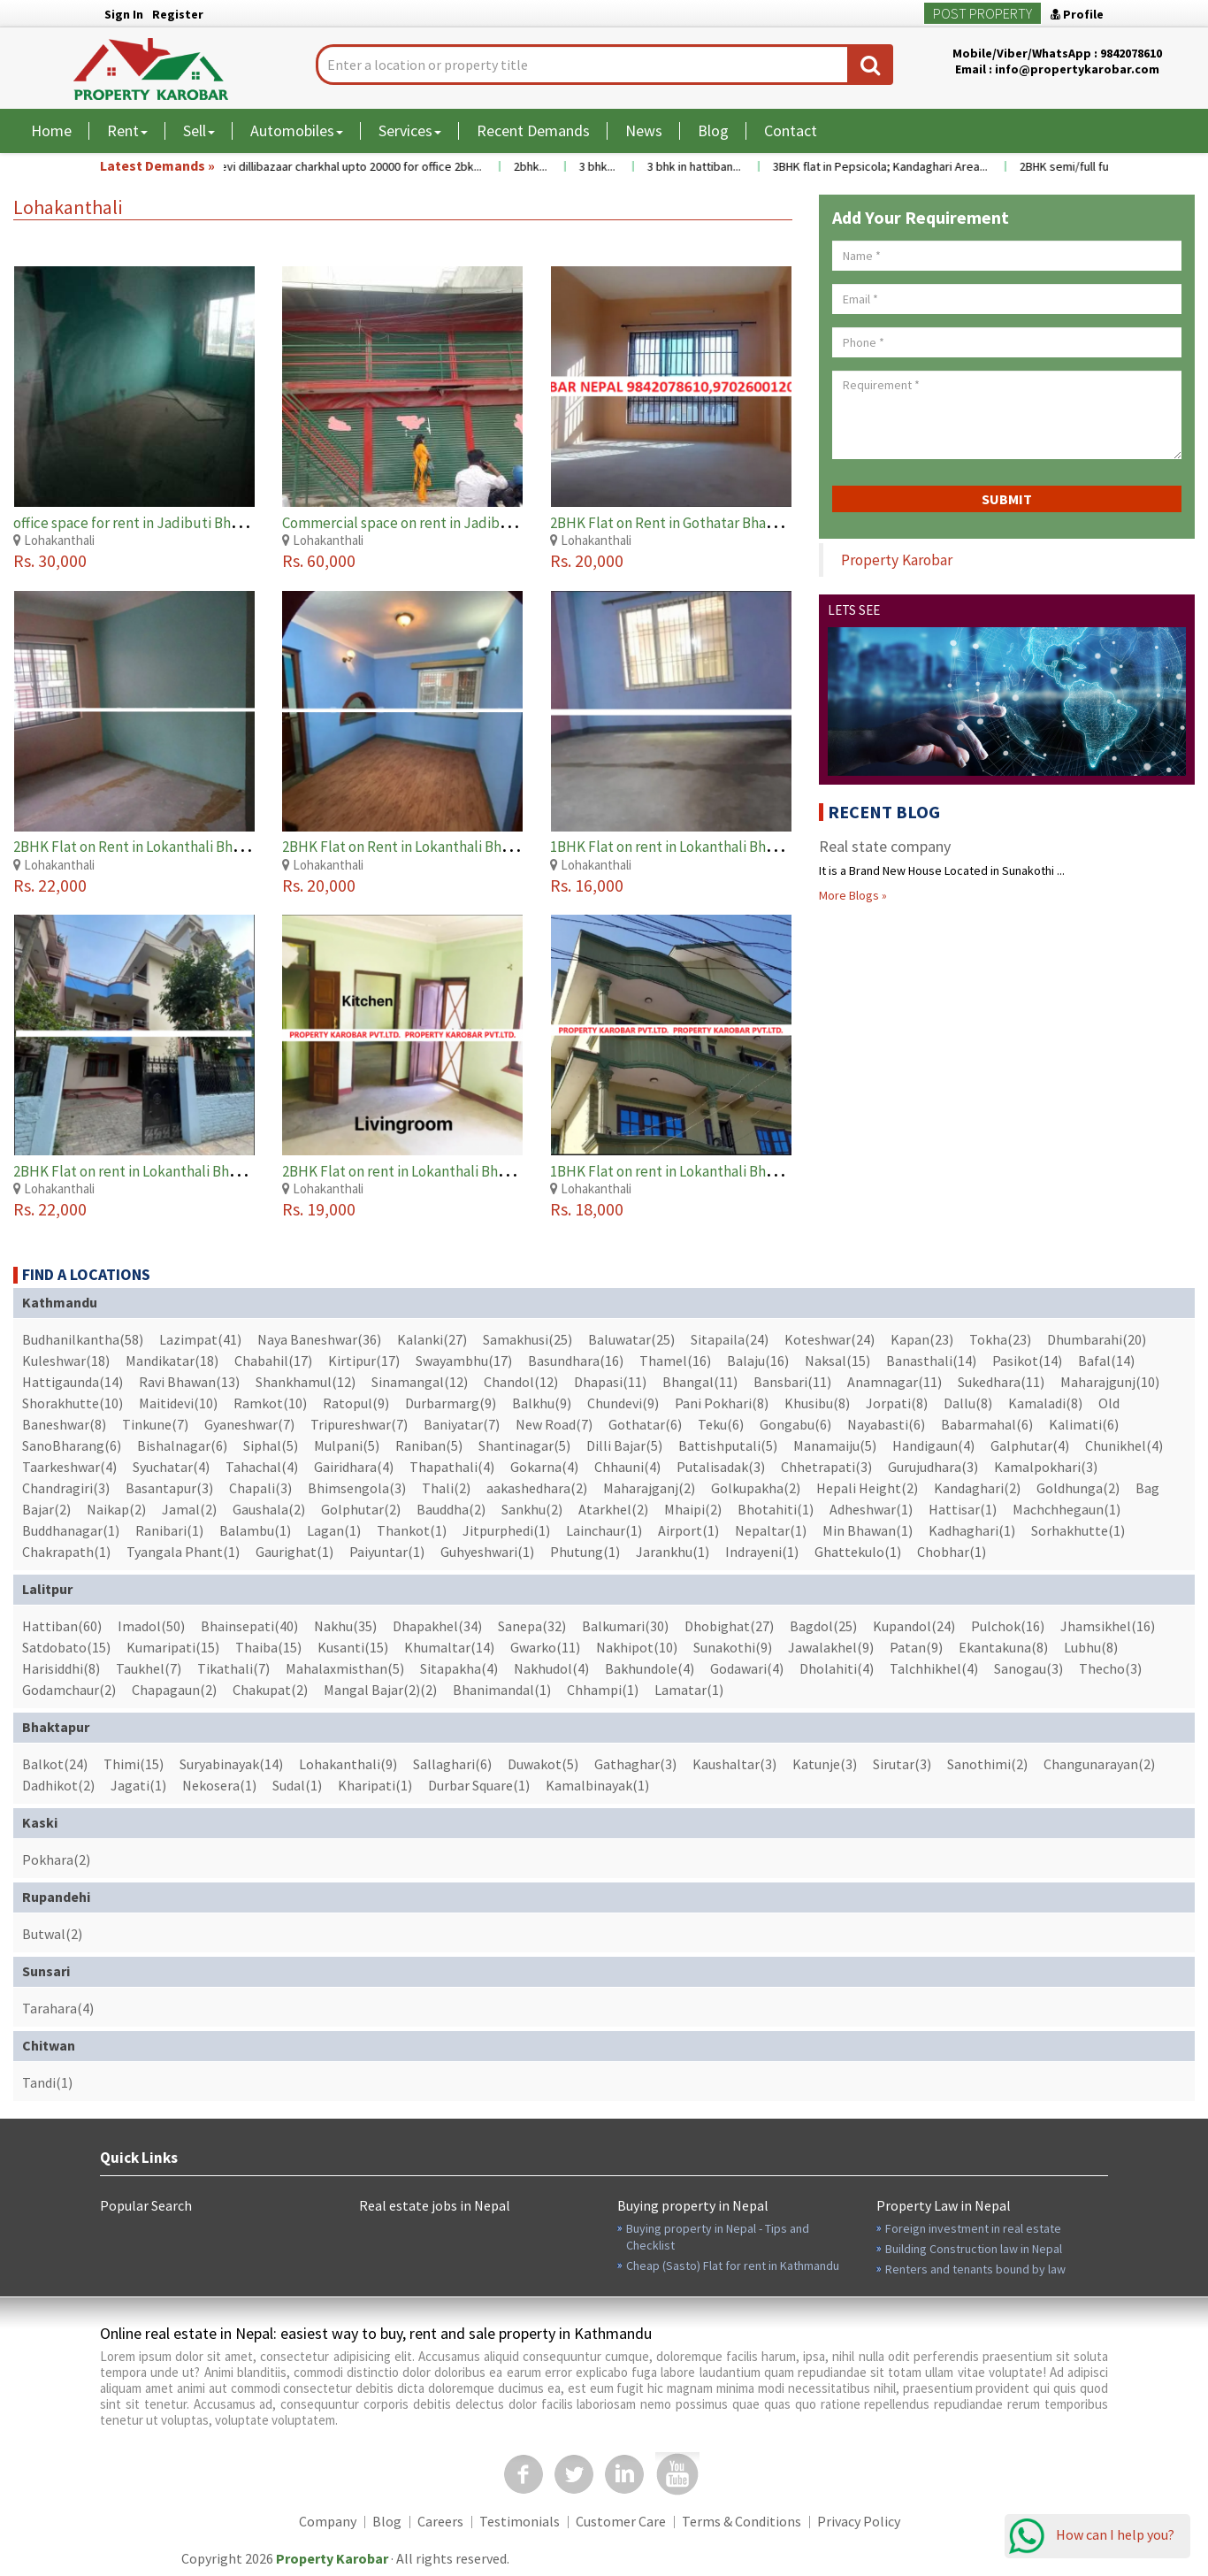 The height and width of the screenshot is (2576, 1208). What do you see at coordinates (116, 1509) in the screenshot?
I see `Naikap(2)` at bounding box center [116, 1509].